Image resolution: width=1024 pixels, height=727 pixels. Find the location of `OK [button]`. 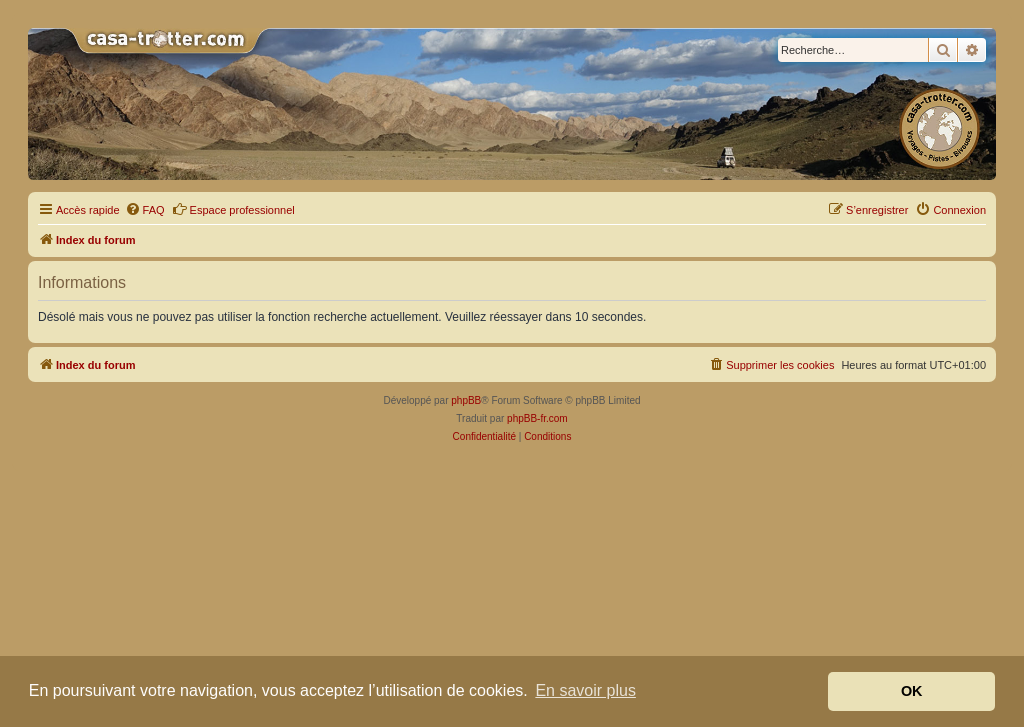

OK [button] is located at coordinates (912, 691).